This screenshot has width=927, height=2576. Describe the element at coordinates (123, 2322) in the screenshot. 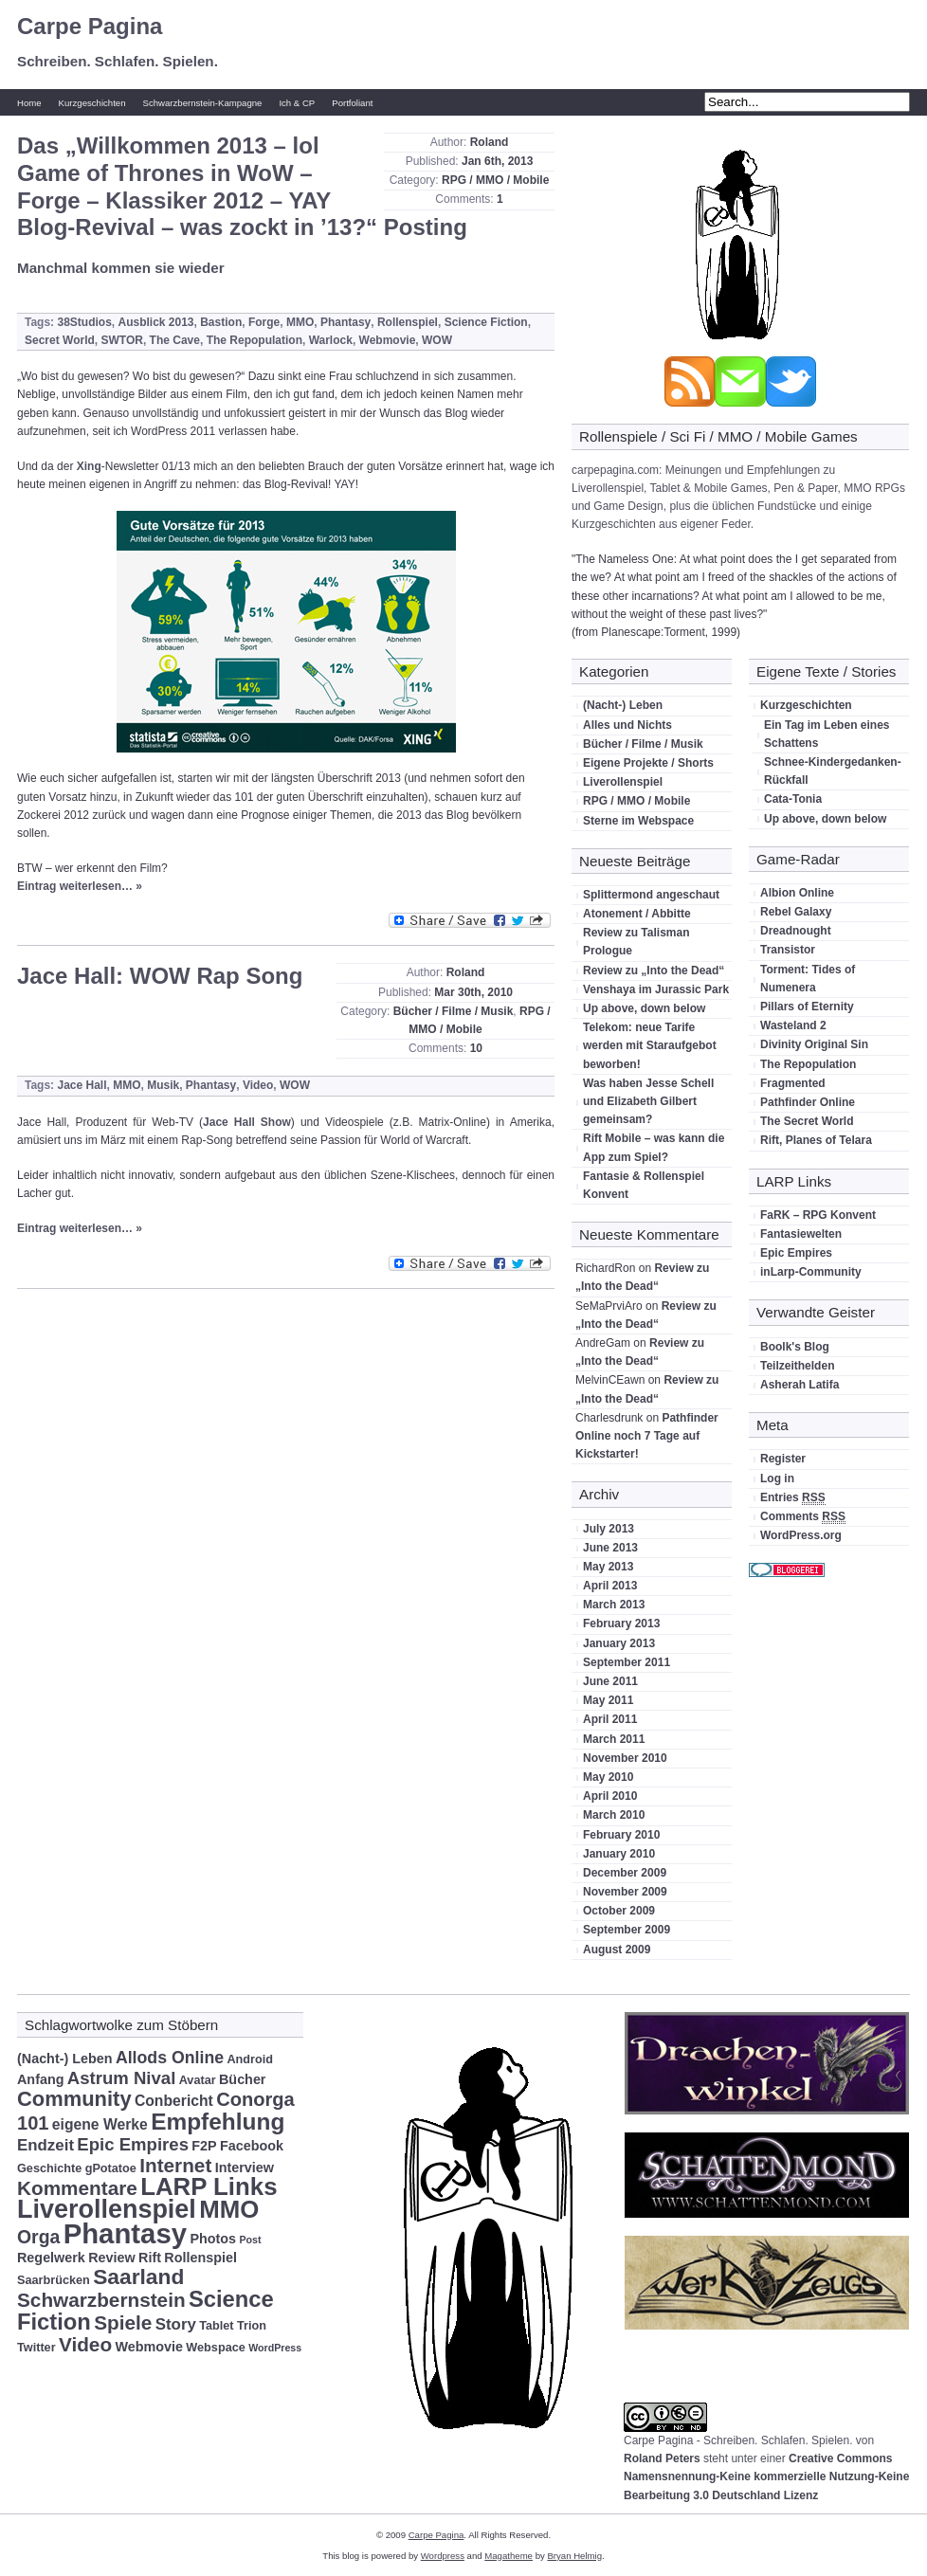

I see `Spiele` at that location.